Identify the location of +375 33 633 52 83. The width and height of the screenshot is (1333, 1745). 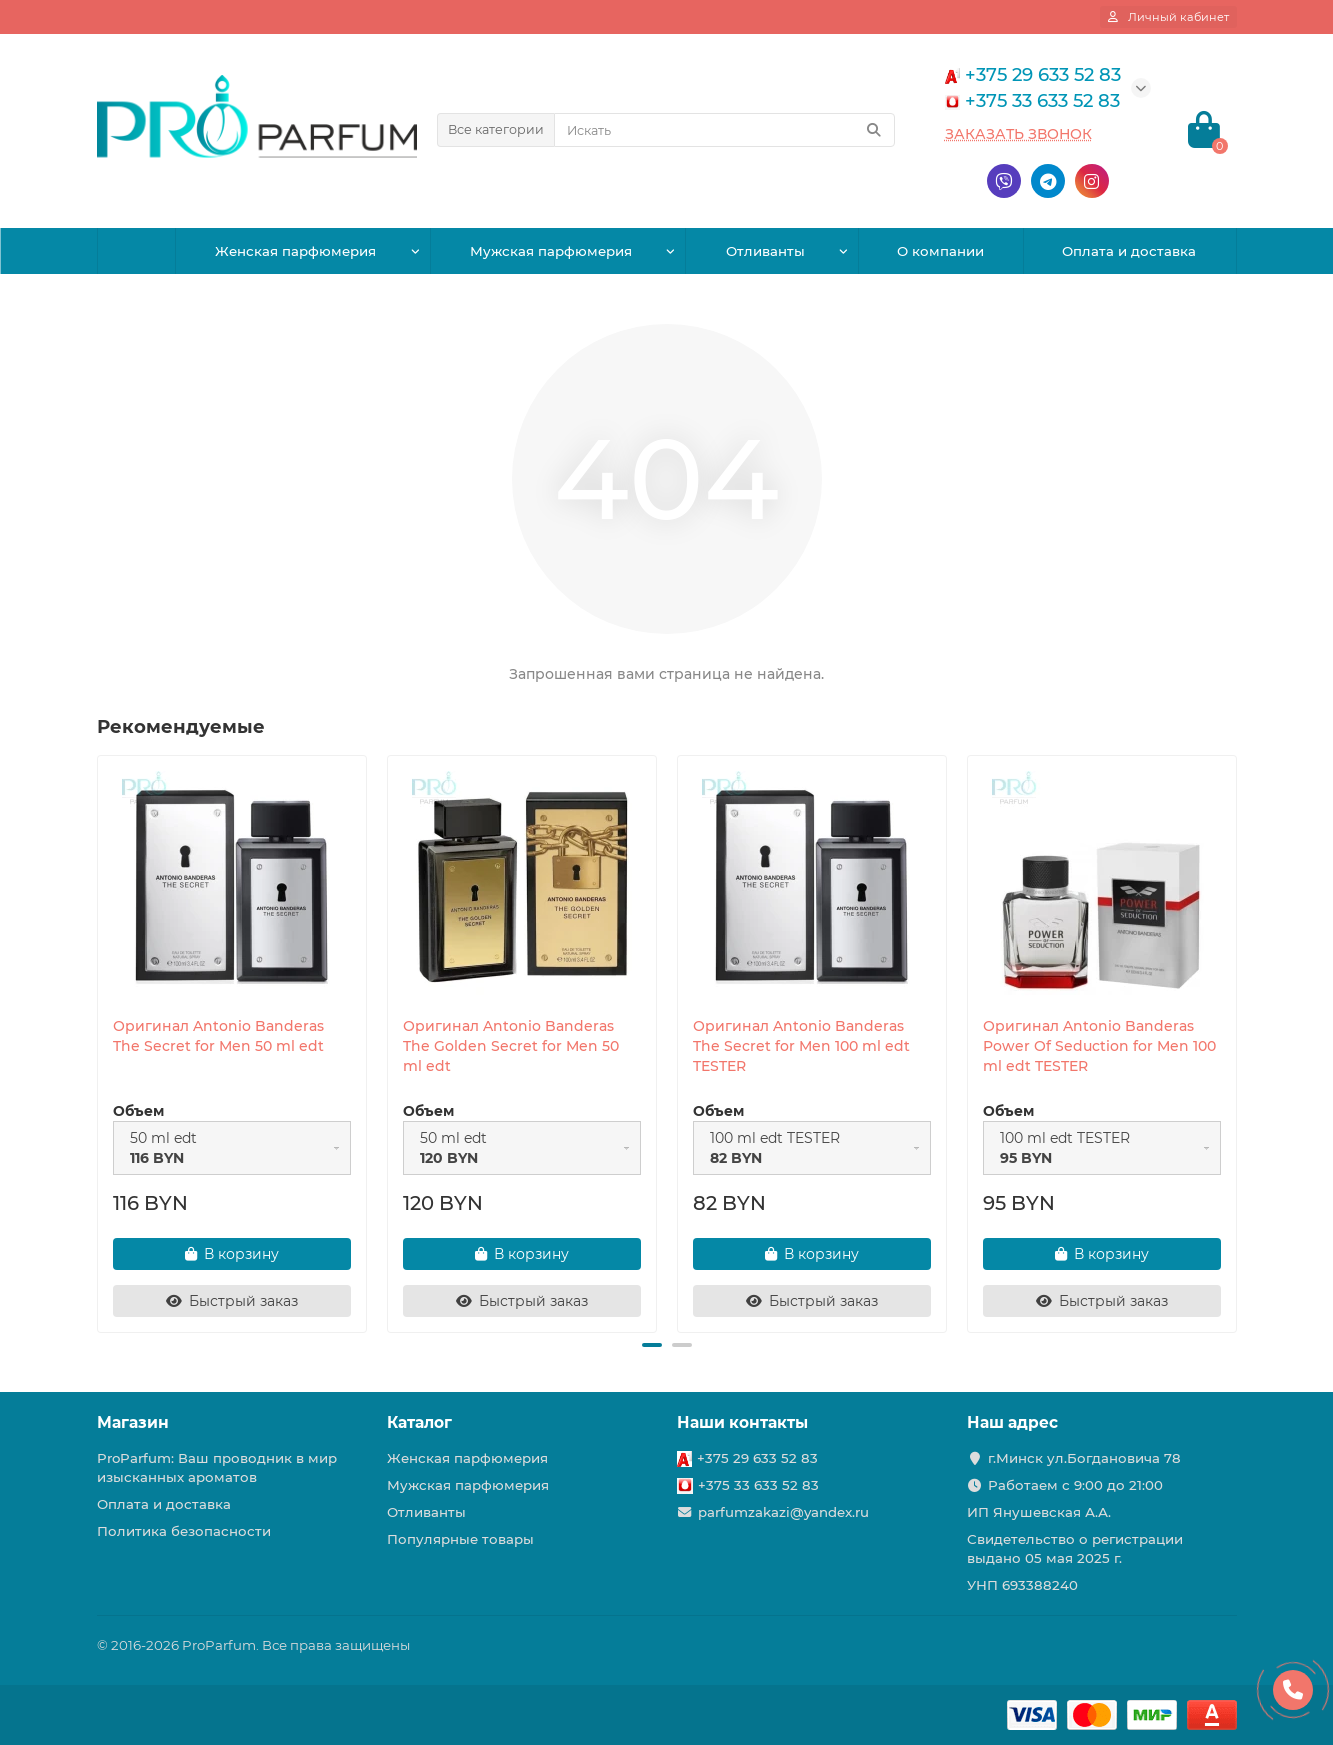
(758, 1485).